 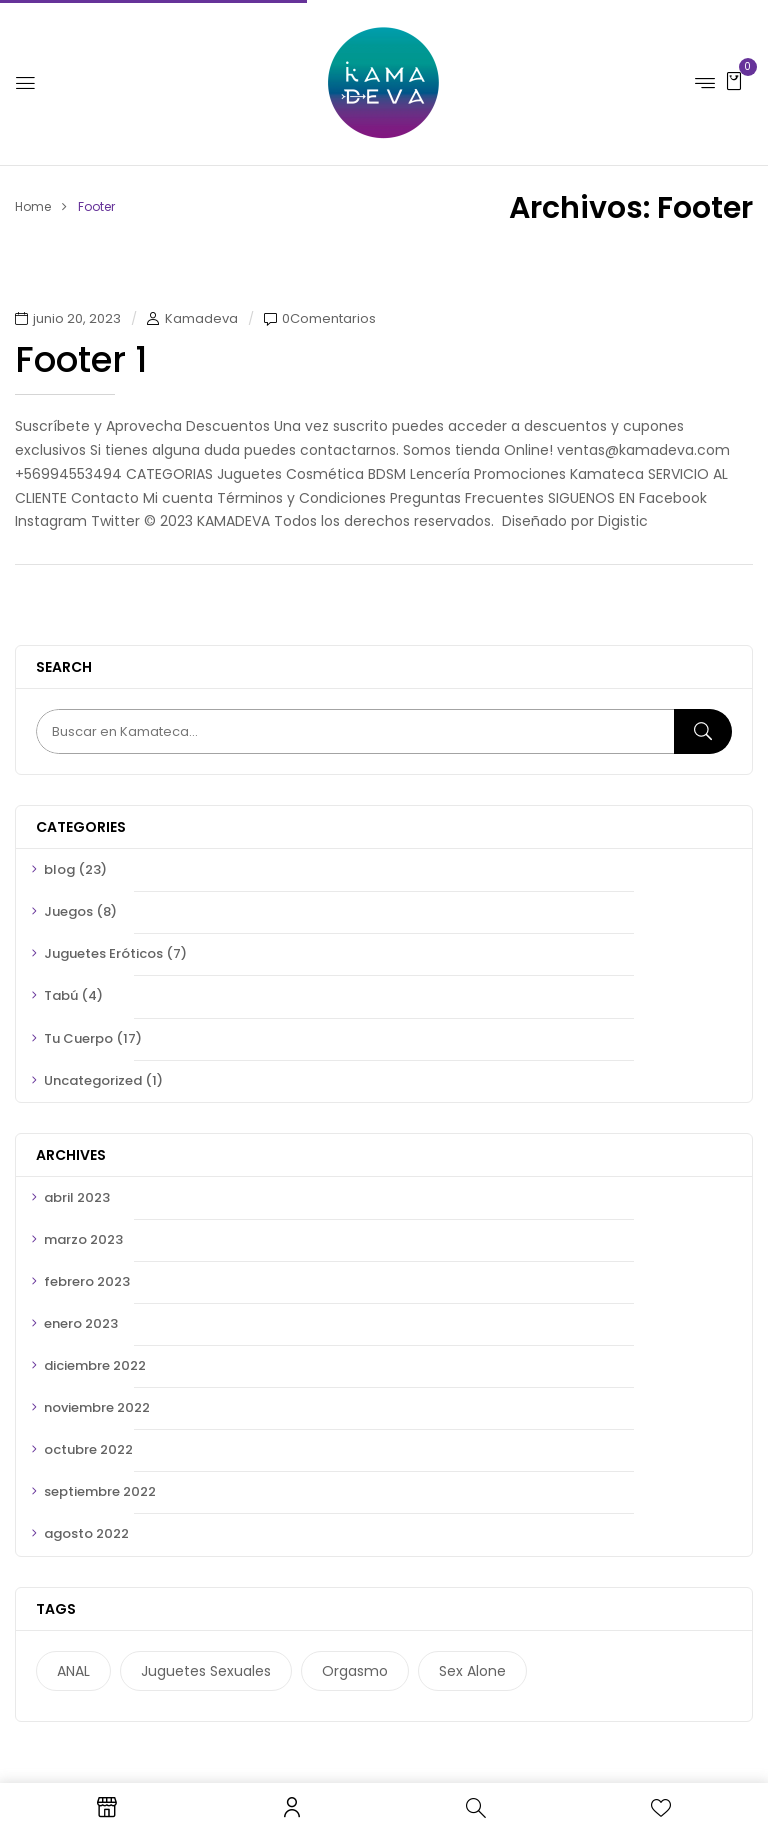 What do you see at coordinates (201, 318) in the screenshot?
I see `Kamadeva` at bounding box center [201, 318].